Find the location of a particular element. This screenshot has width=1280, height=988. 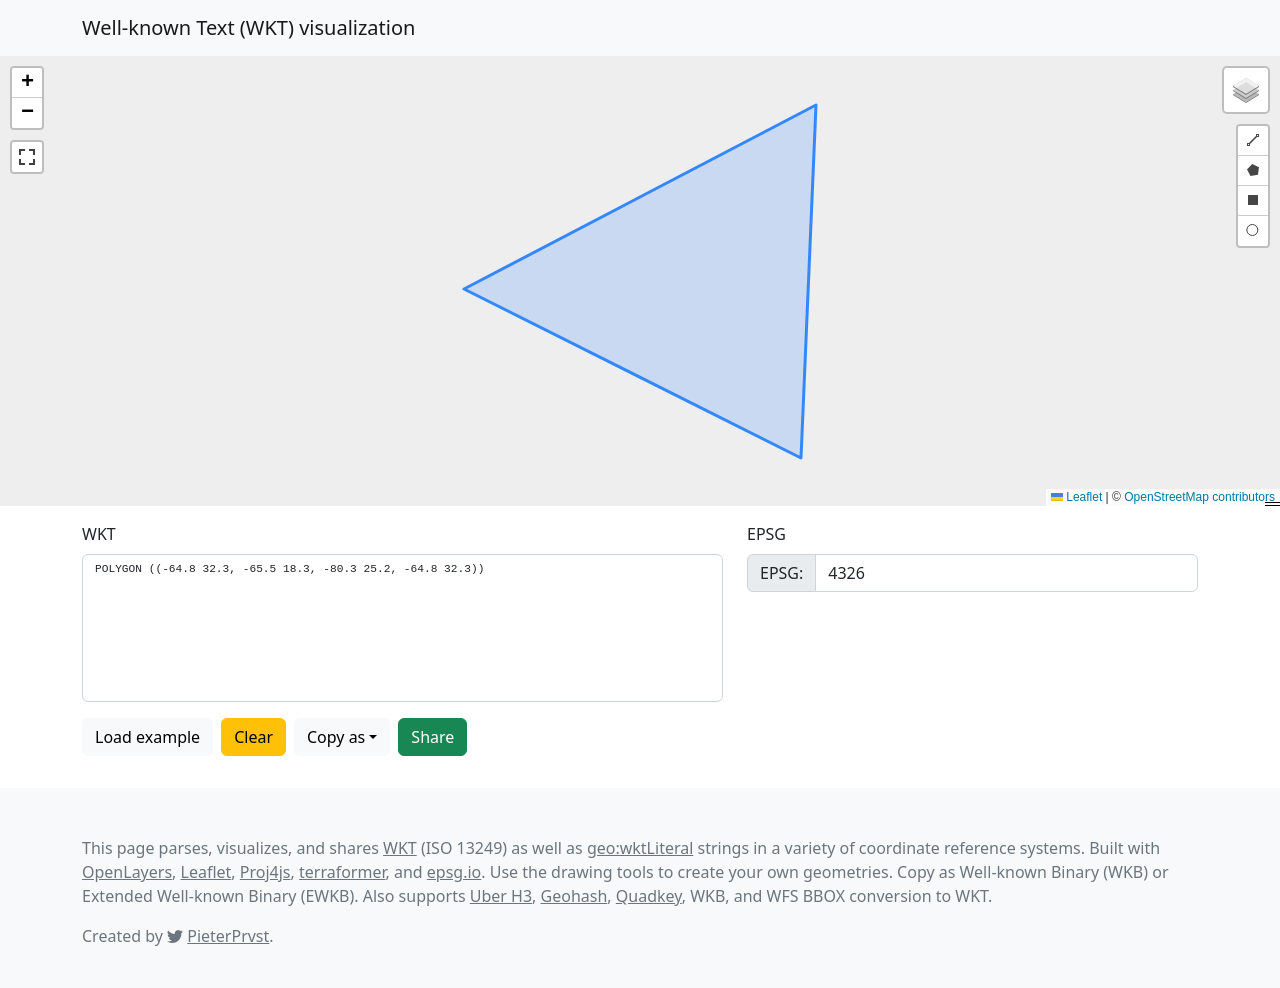

POLYGON ((-64.8 32.3, -65.5 18.3, -80.3 25.2, -64.8 32.3)) is located at coordinates (402, 628).